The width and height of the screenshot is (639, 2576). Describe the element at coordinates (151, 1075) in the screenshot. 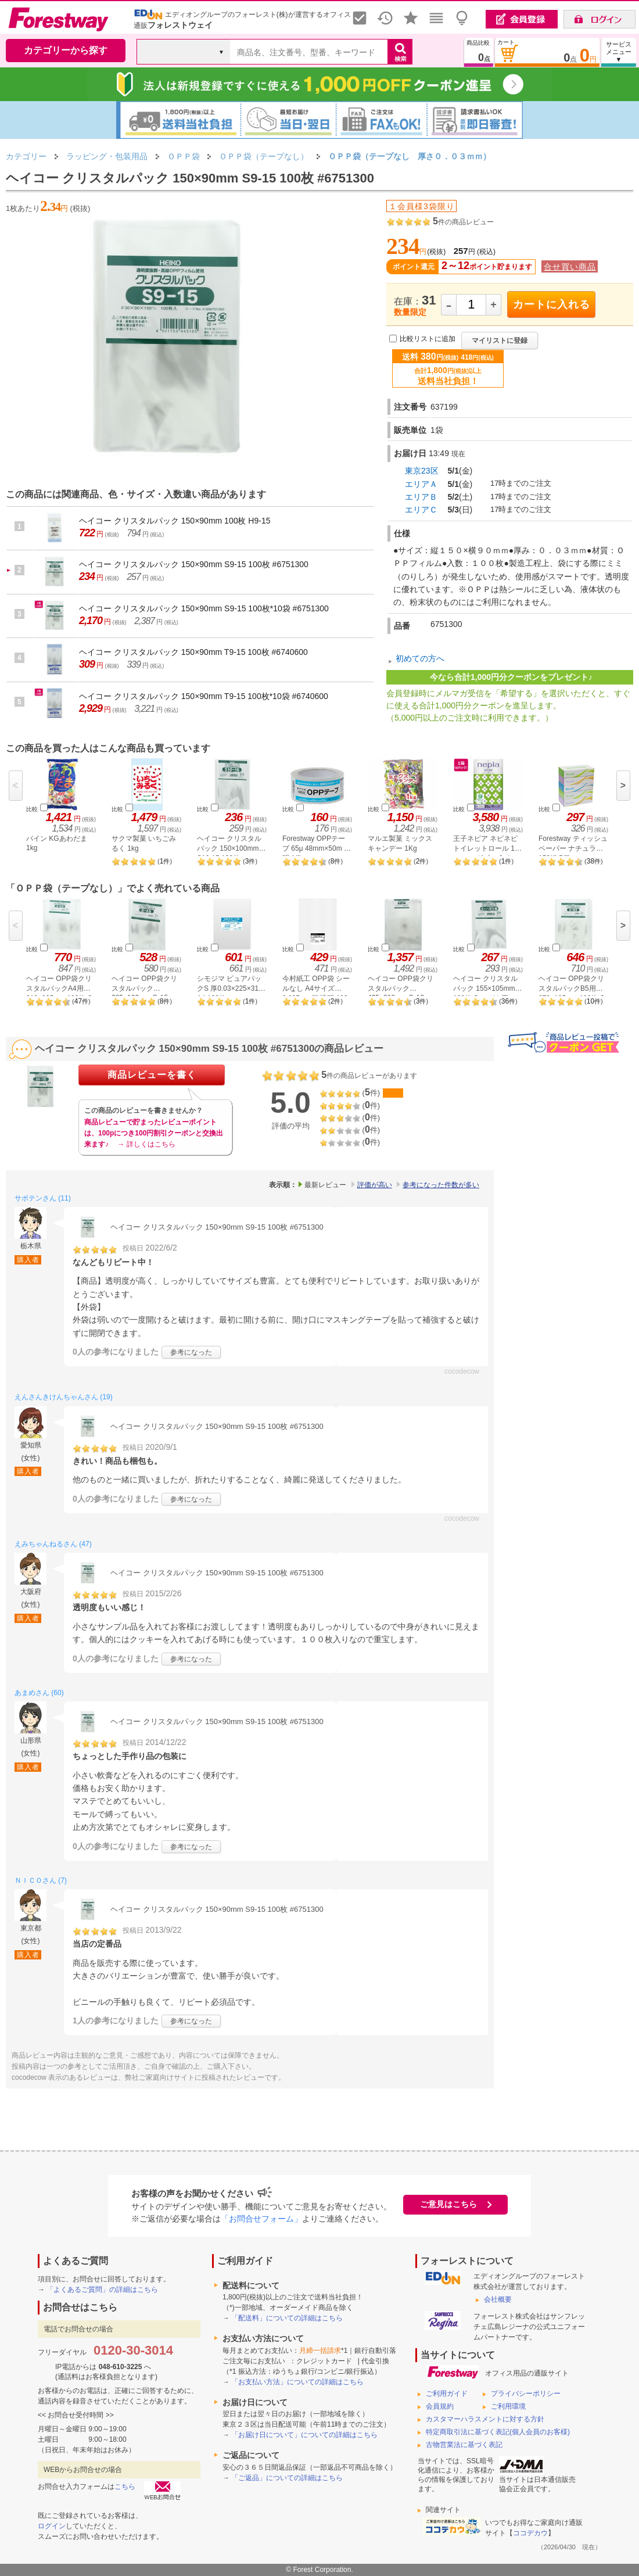

I see `商品レビューを書く` at that location.